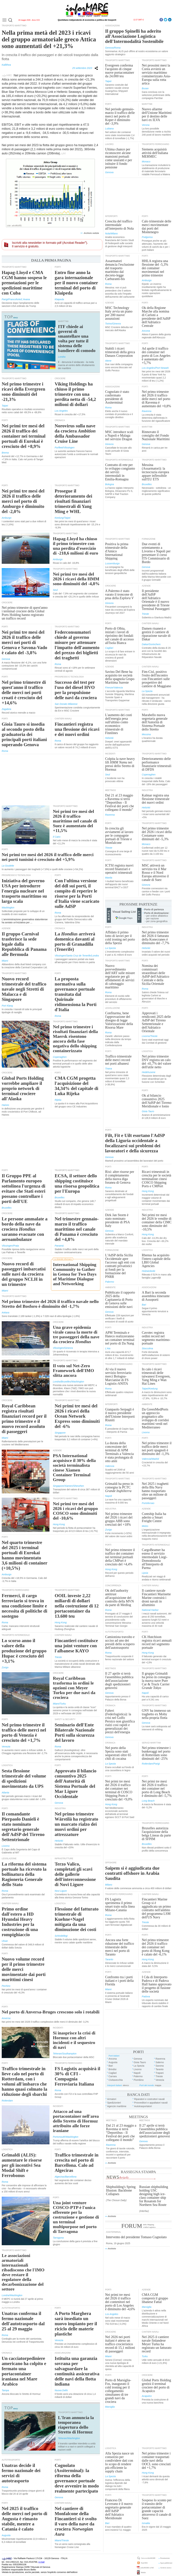  What do you see at coordinates (157, 114) in the screenshot?
I see `Nuovo allarme dell'Unione Marittimi per il destino delle navi ex ILVA` at bounding box center [157, 114].